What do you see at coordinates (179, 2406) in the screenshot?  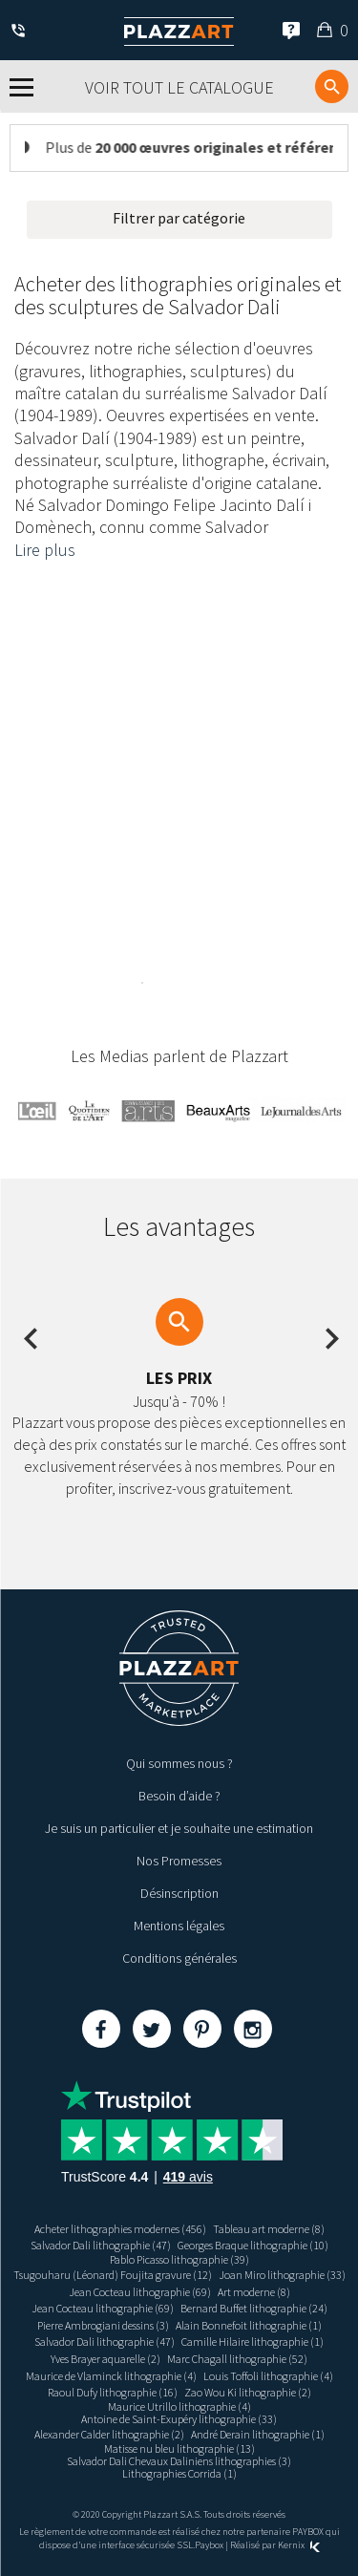 I see `Maurice Utrillo lithographie (4)` at bounding box center [179, 2406].